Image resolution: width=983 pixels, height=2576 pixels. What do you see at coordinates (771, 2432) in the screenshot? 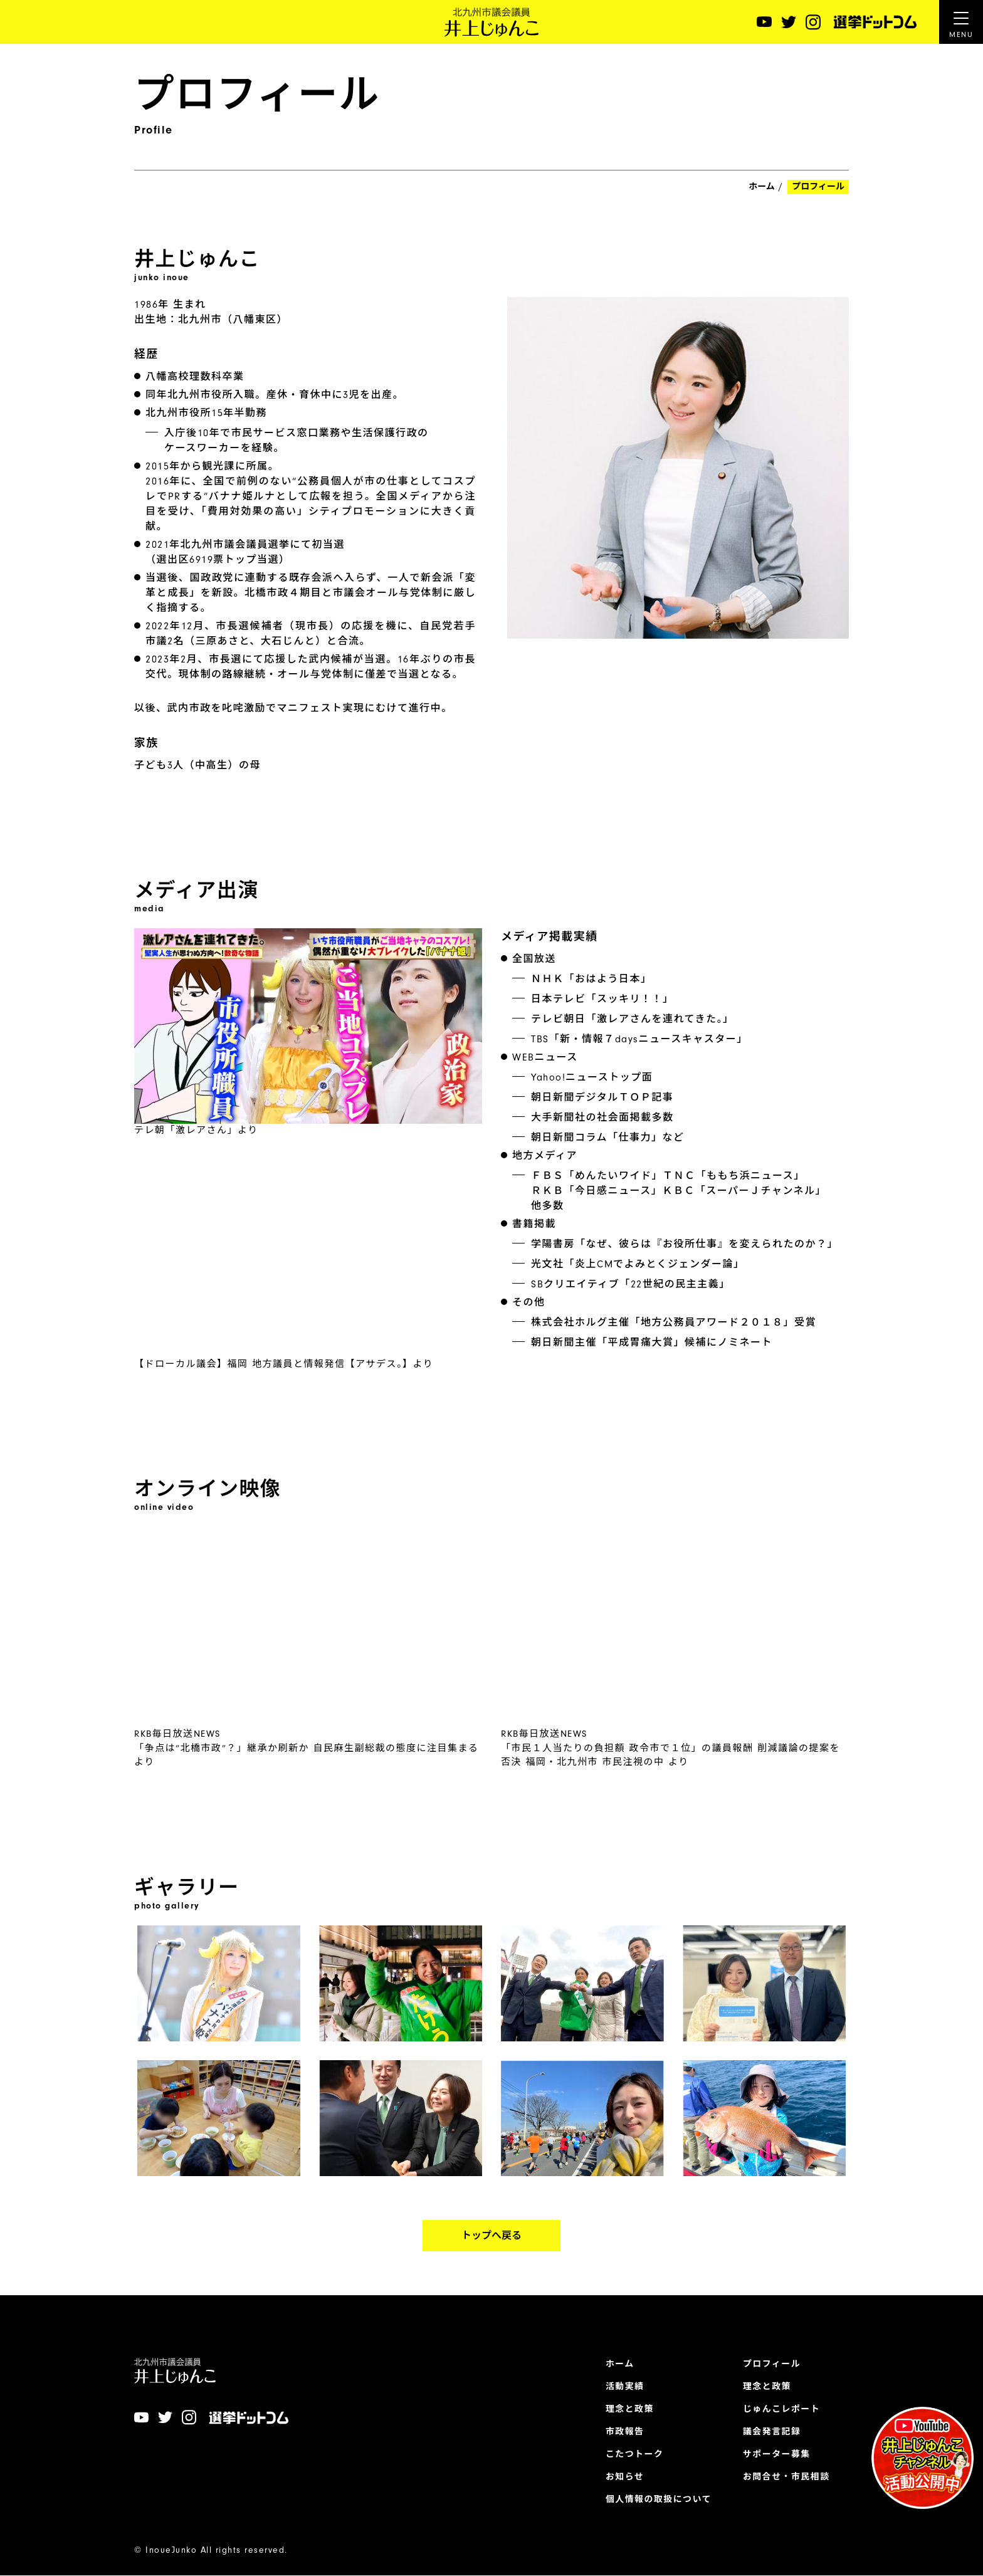
I see `議会発言記録` at bounding box center [771, 2432].